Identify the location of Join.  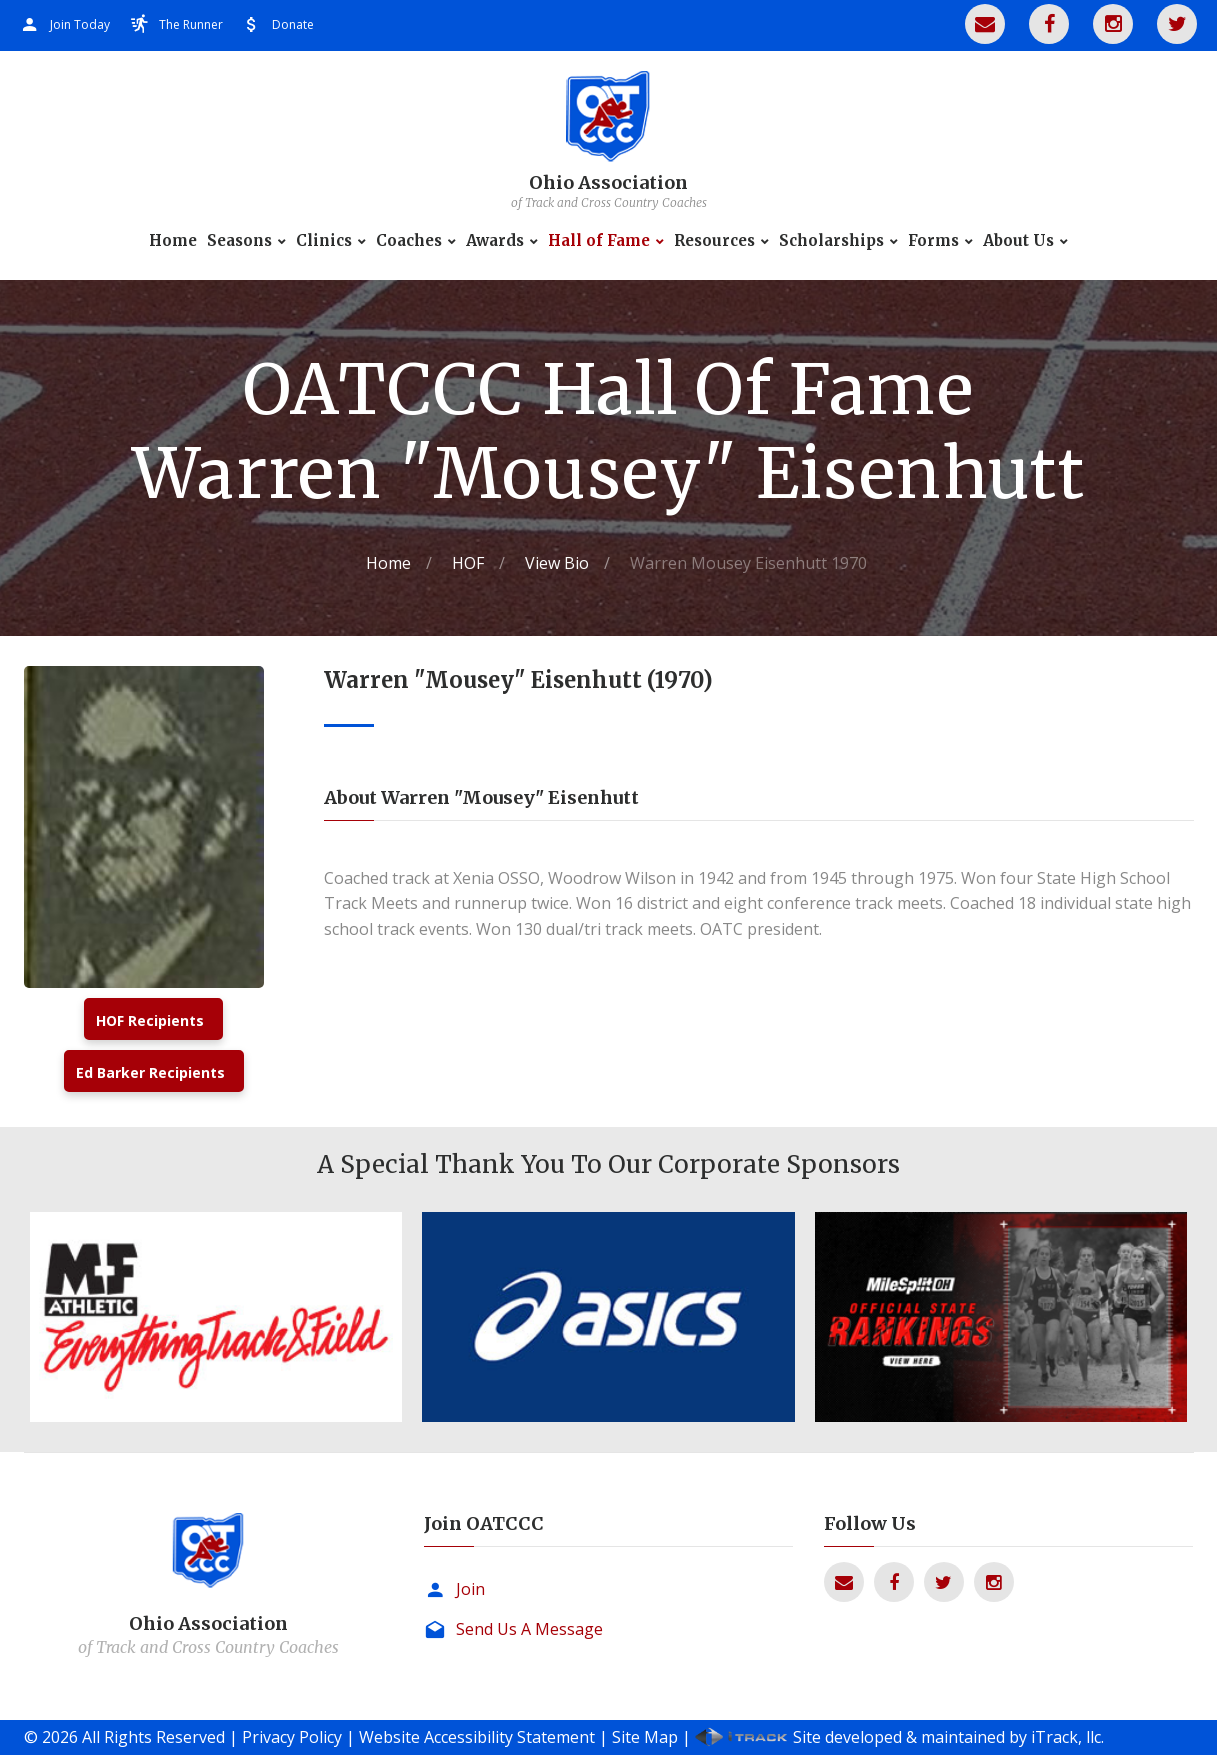
(470, 1589).